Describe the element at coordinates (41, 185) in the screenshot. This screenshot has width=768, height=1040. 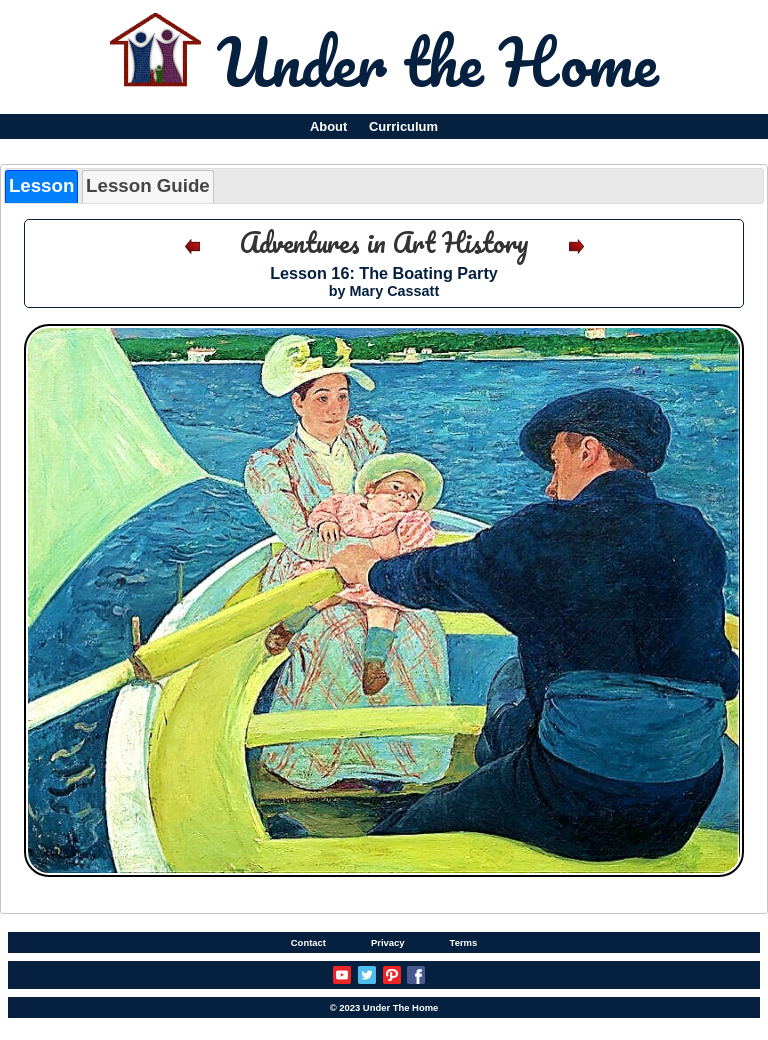
I see `Lesson [presentation]` at that location.